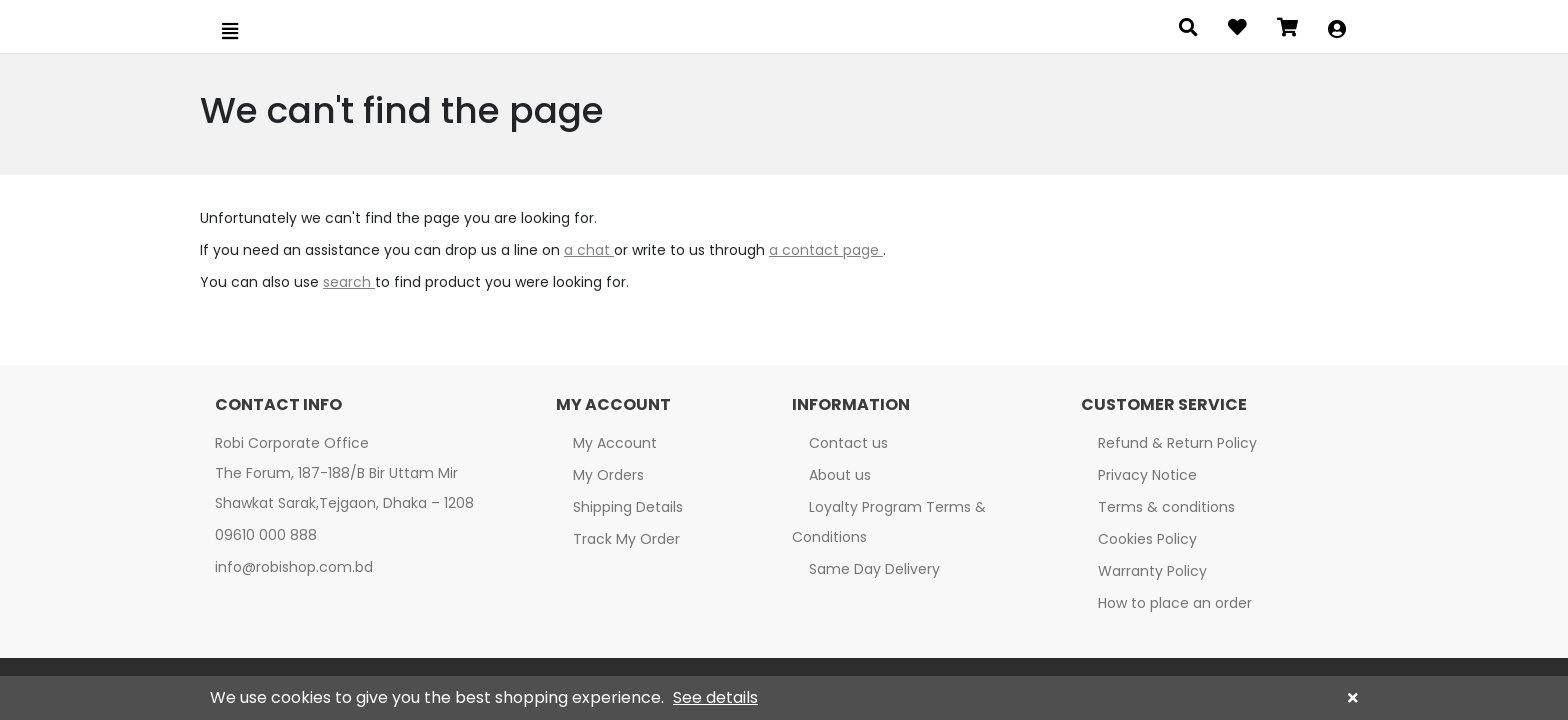 The height and width of the screenshot is (720, 1568). Describe the element at coordinates (874, 569) in the screenshot. I see `Same Day Delivery` at that location.